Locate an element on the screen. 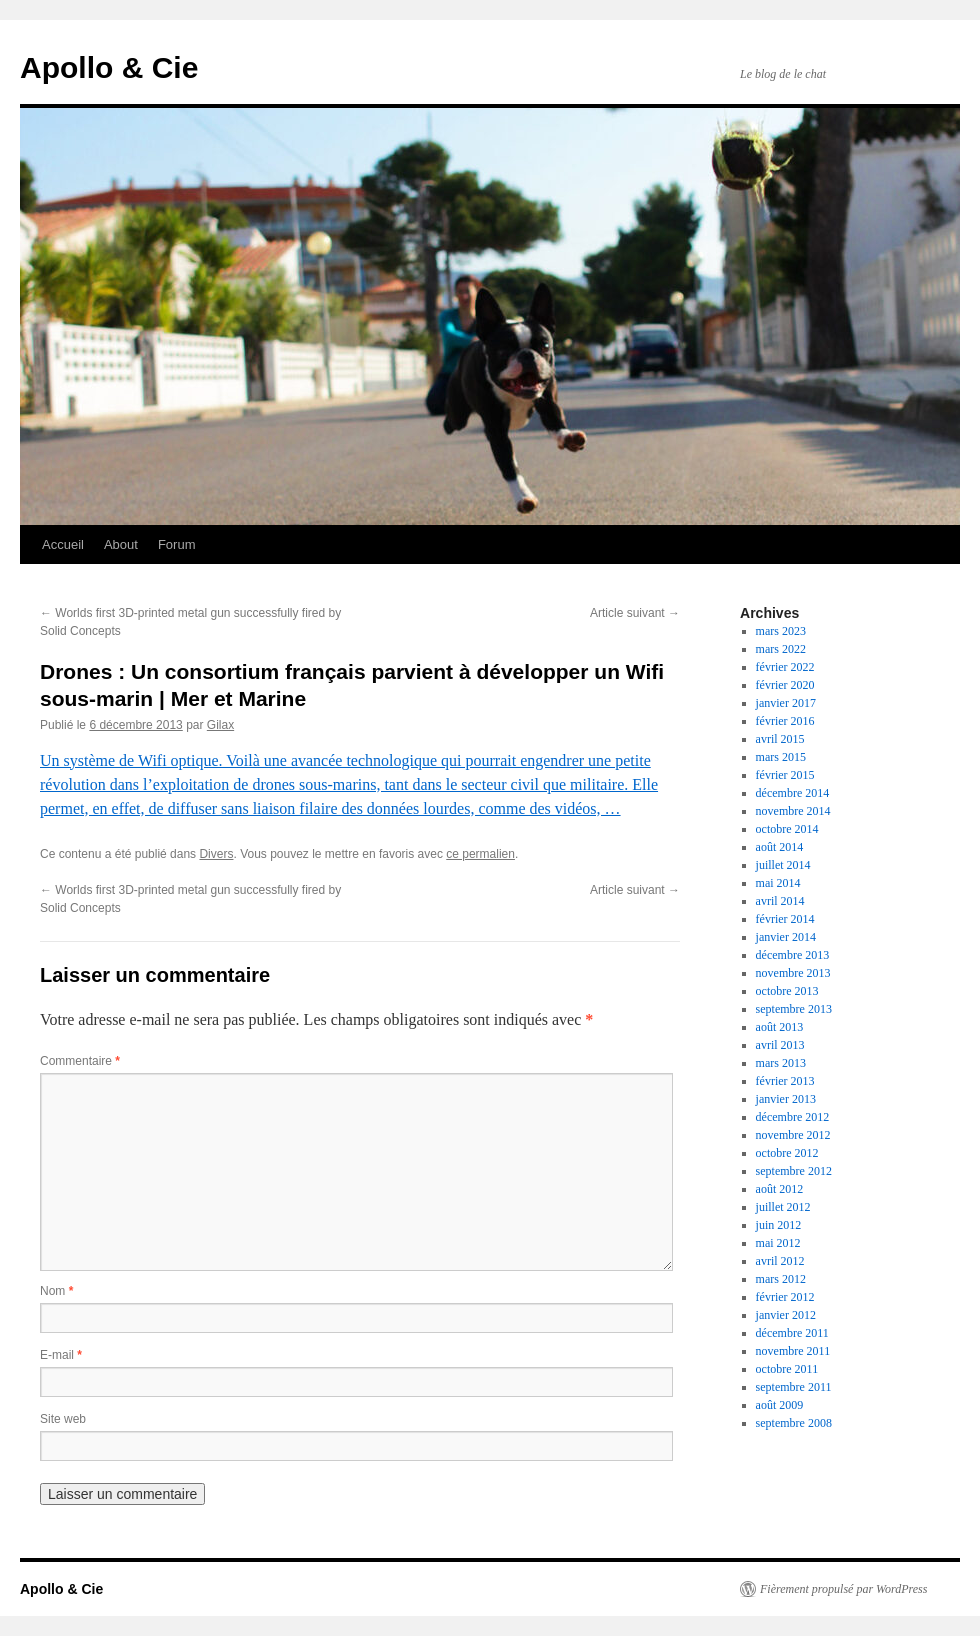 This screenshot has width=980, height=1636. septembre 2011 is located at coordinates (794, 1387).